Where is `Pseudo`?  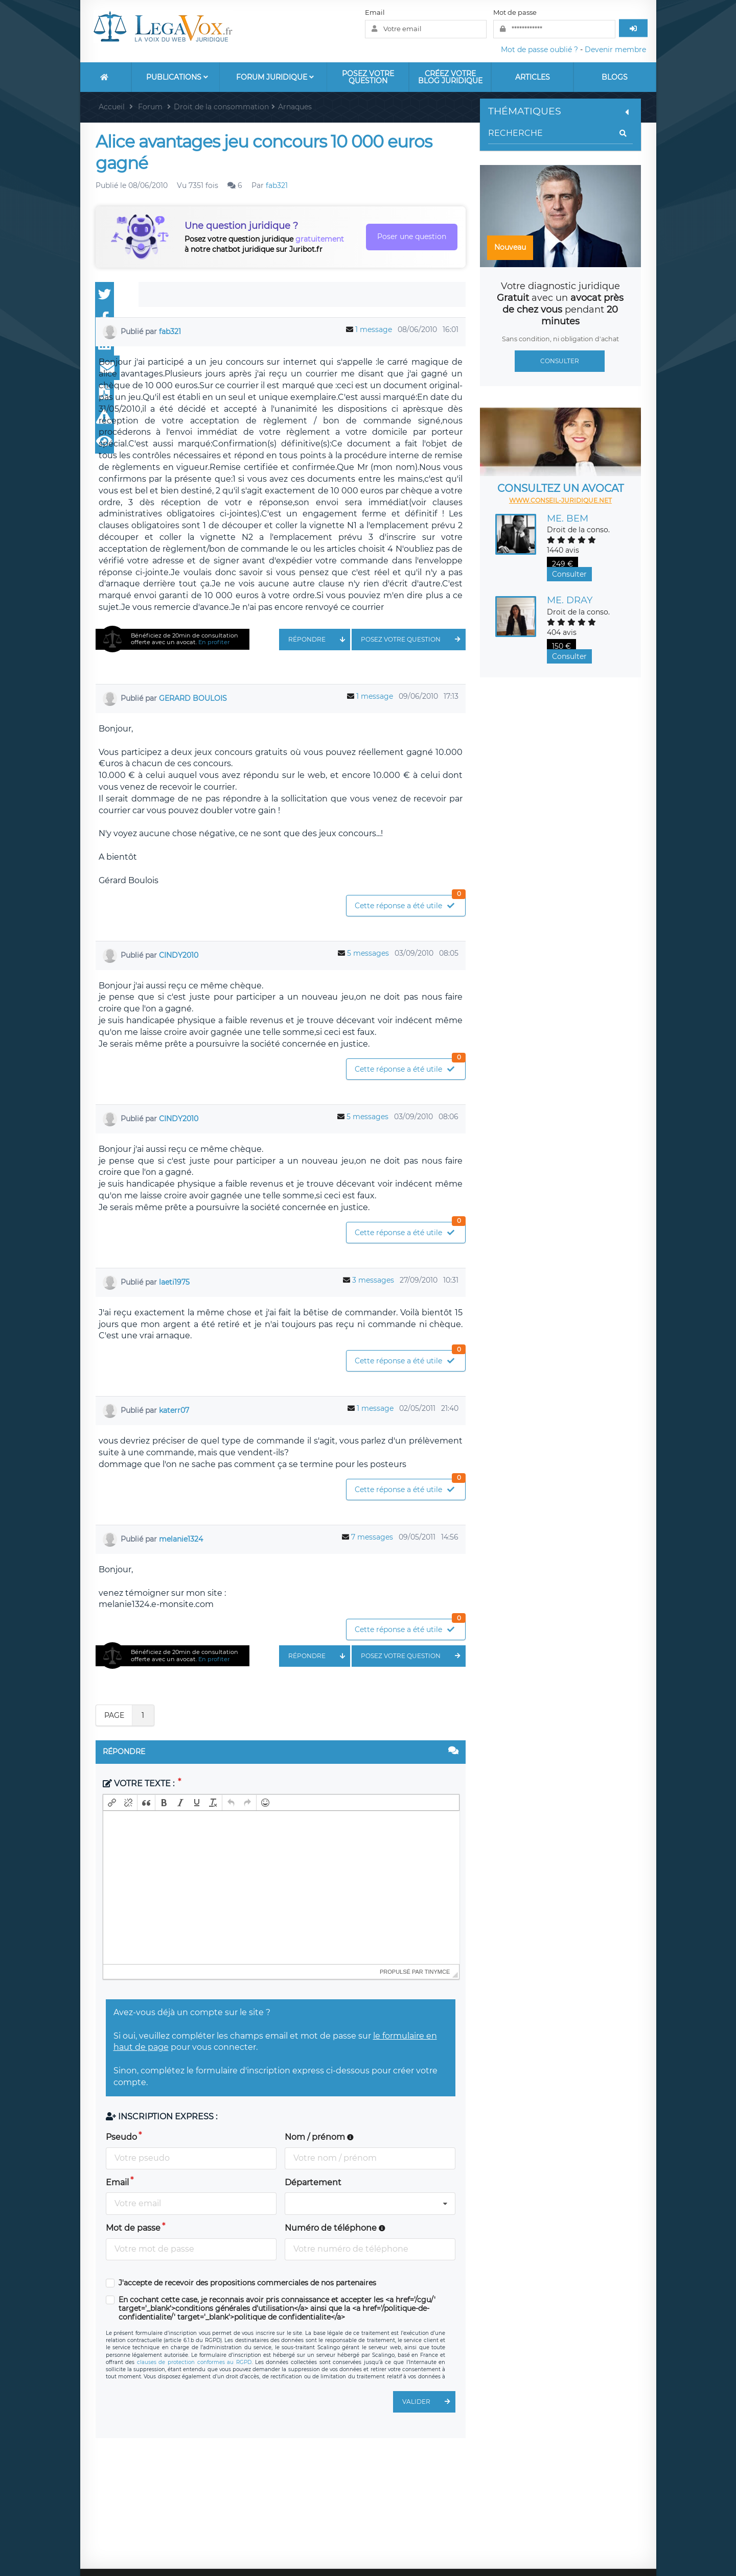 Pseudo is located at coordinates (121, 2137).